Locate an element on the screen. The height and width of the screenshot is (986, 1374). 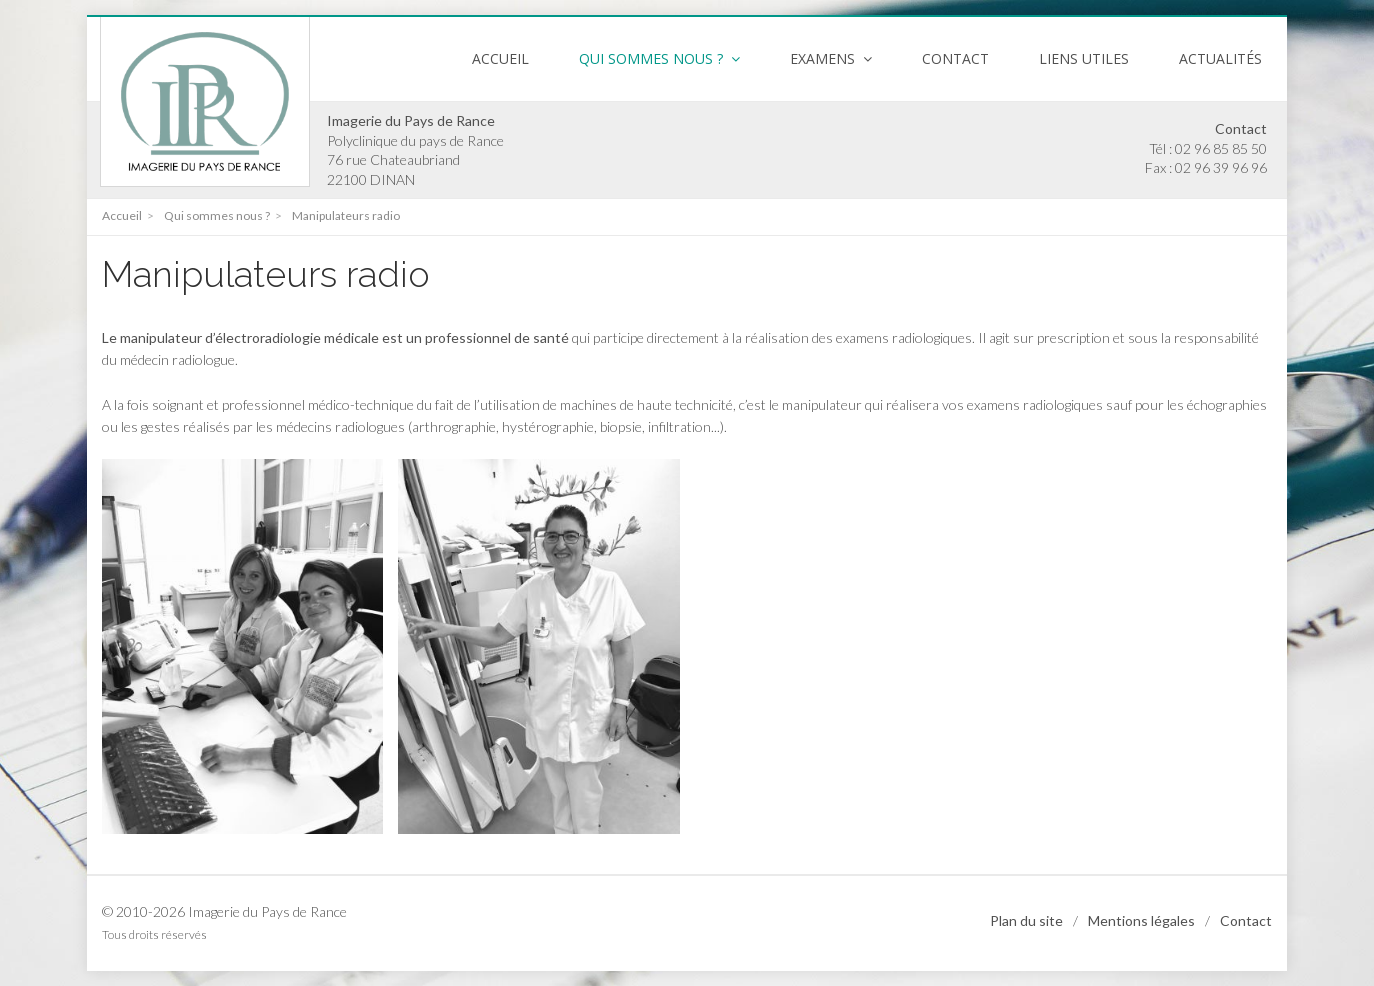
Plan du site is located at coordinates (1026, 920).